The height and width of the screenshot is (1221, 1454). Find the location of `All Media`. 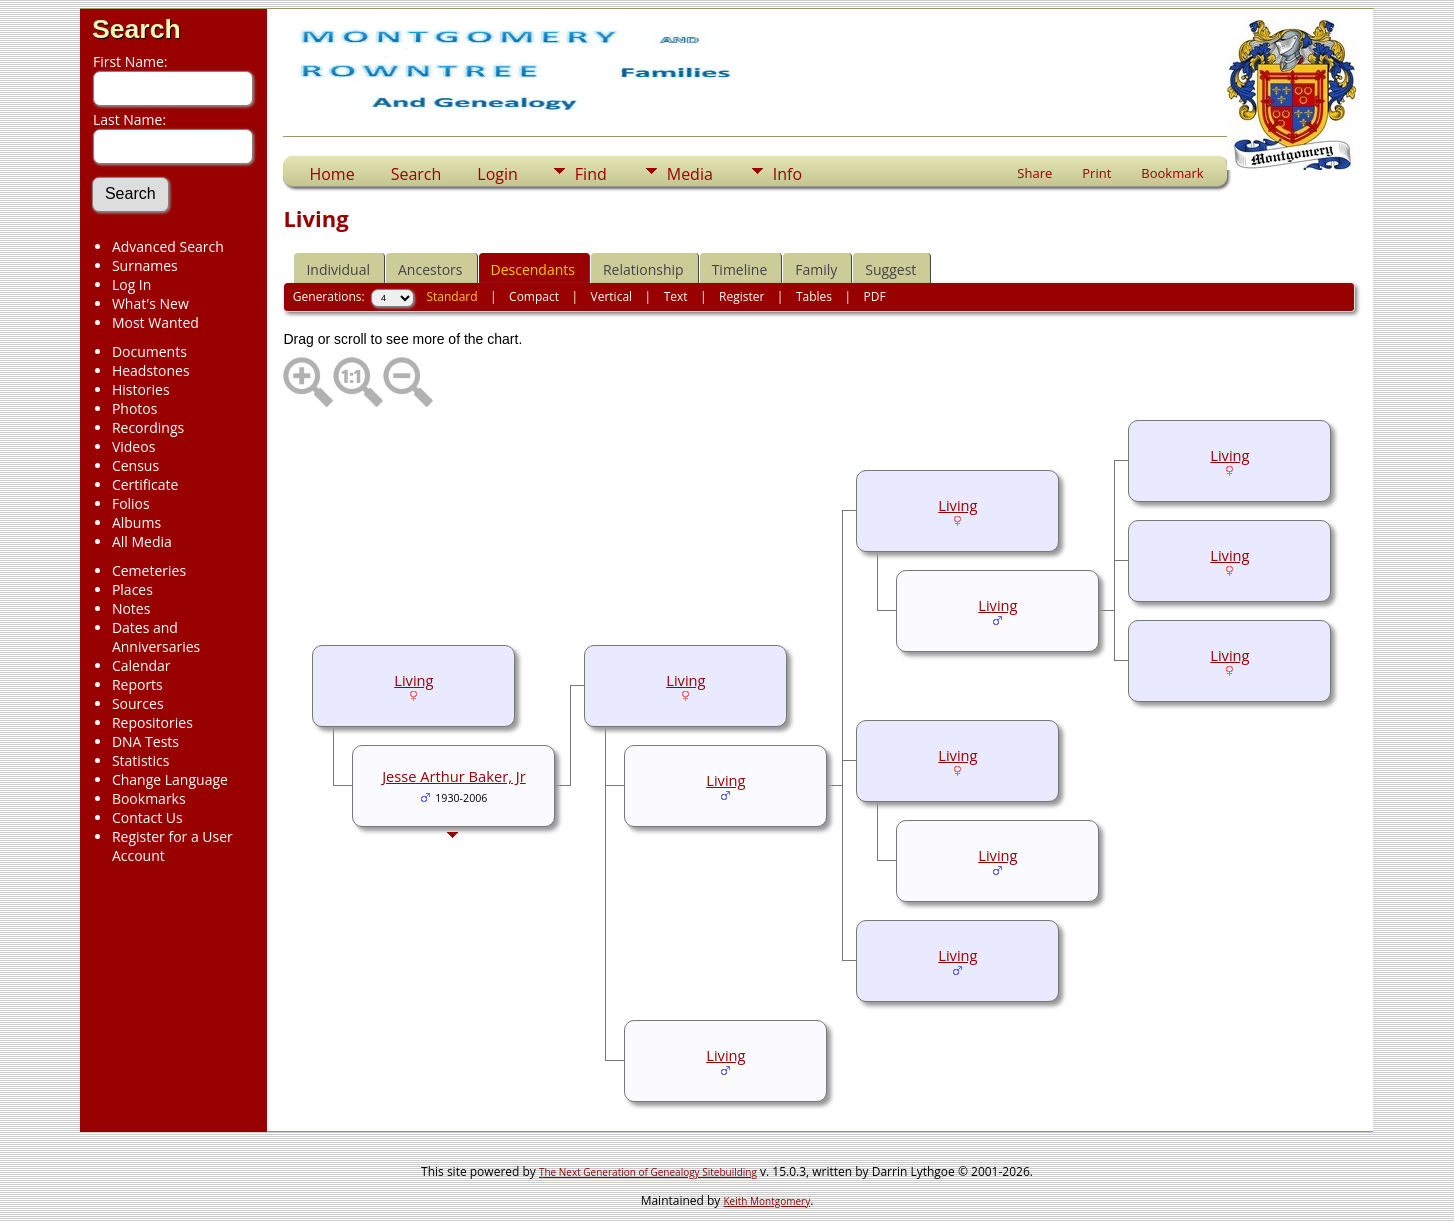

All Media is located at coordinates (142, 541).